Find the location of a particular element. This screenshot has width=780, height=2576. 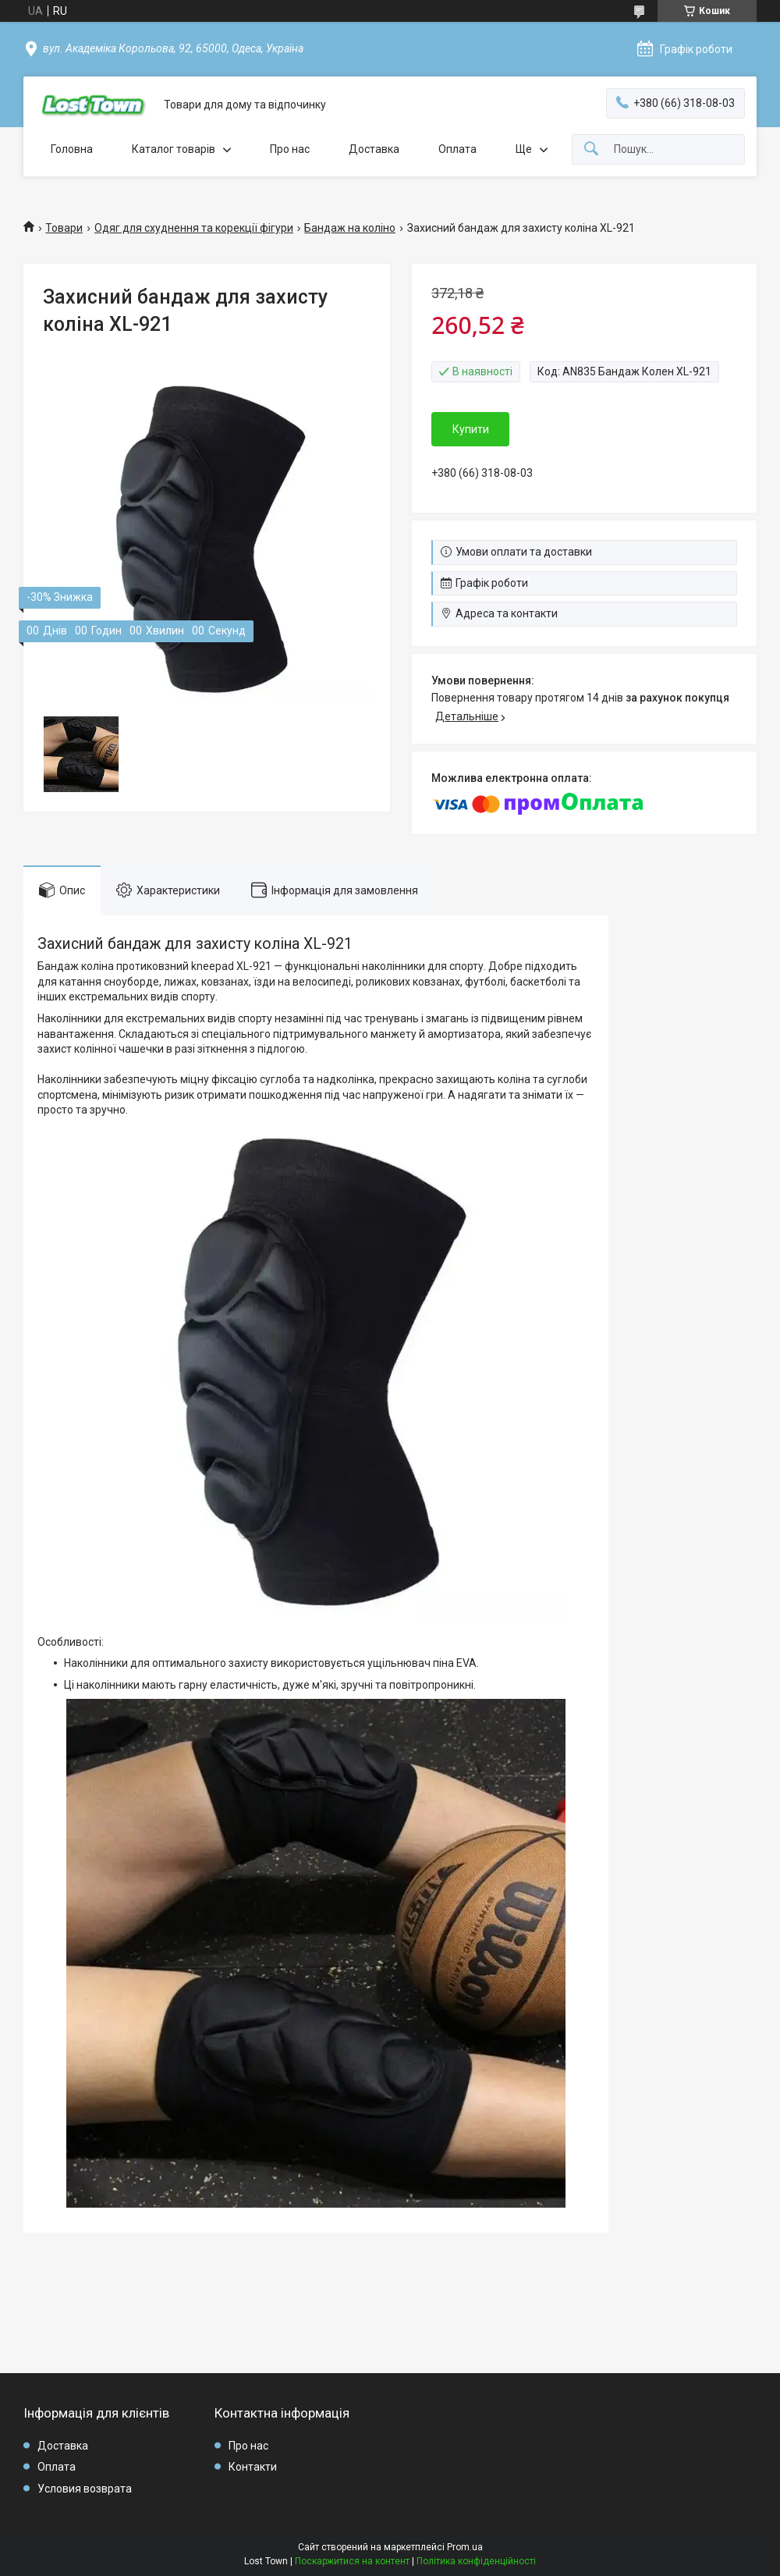

Prom.ua is located at coordinates (465, 2547).